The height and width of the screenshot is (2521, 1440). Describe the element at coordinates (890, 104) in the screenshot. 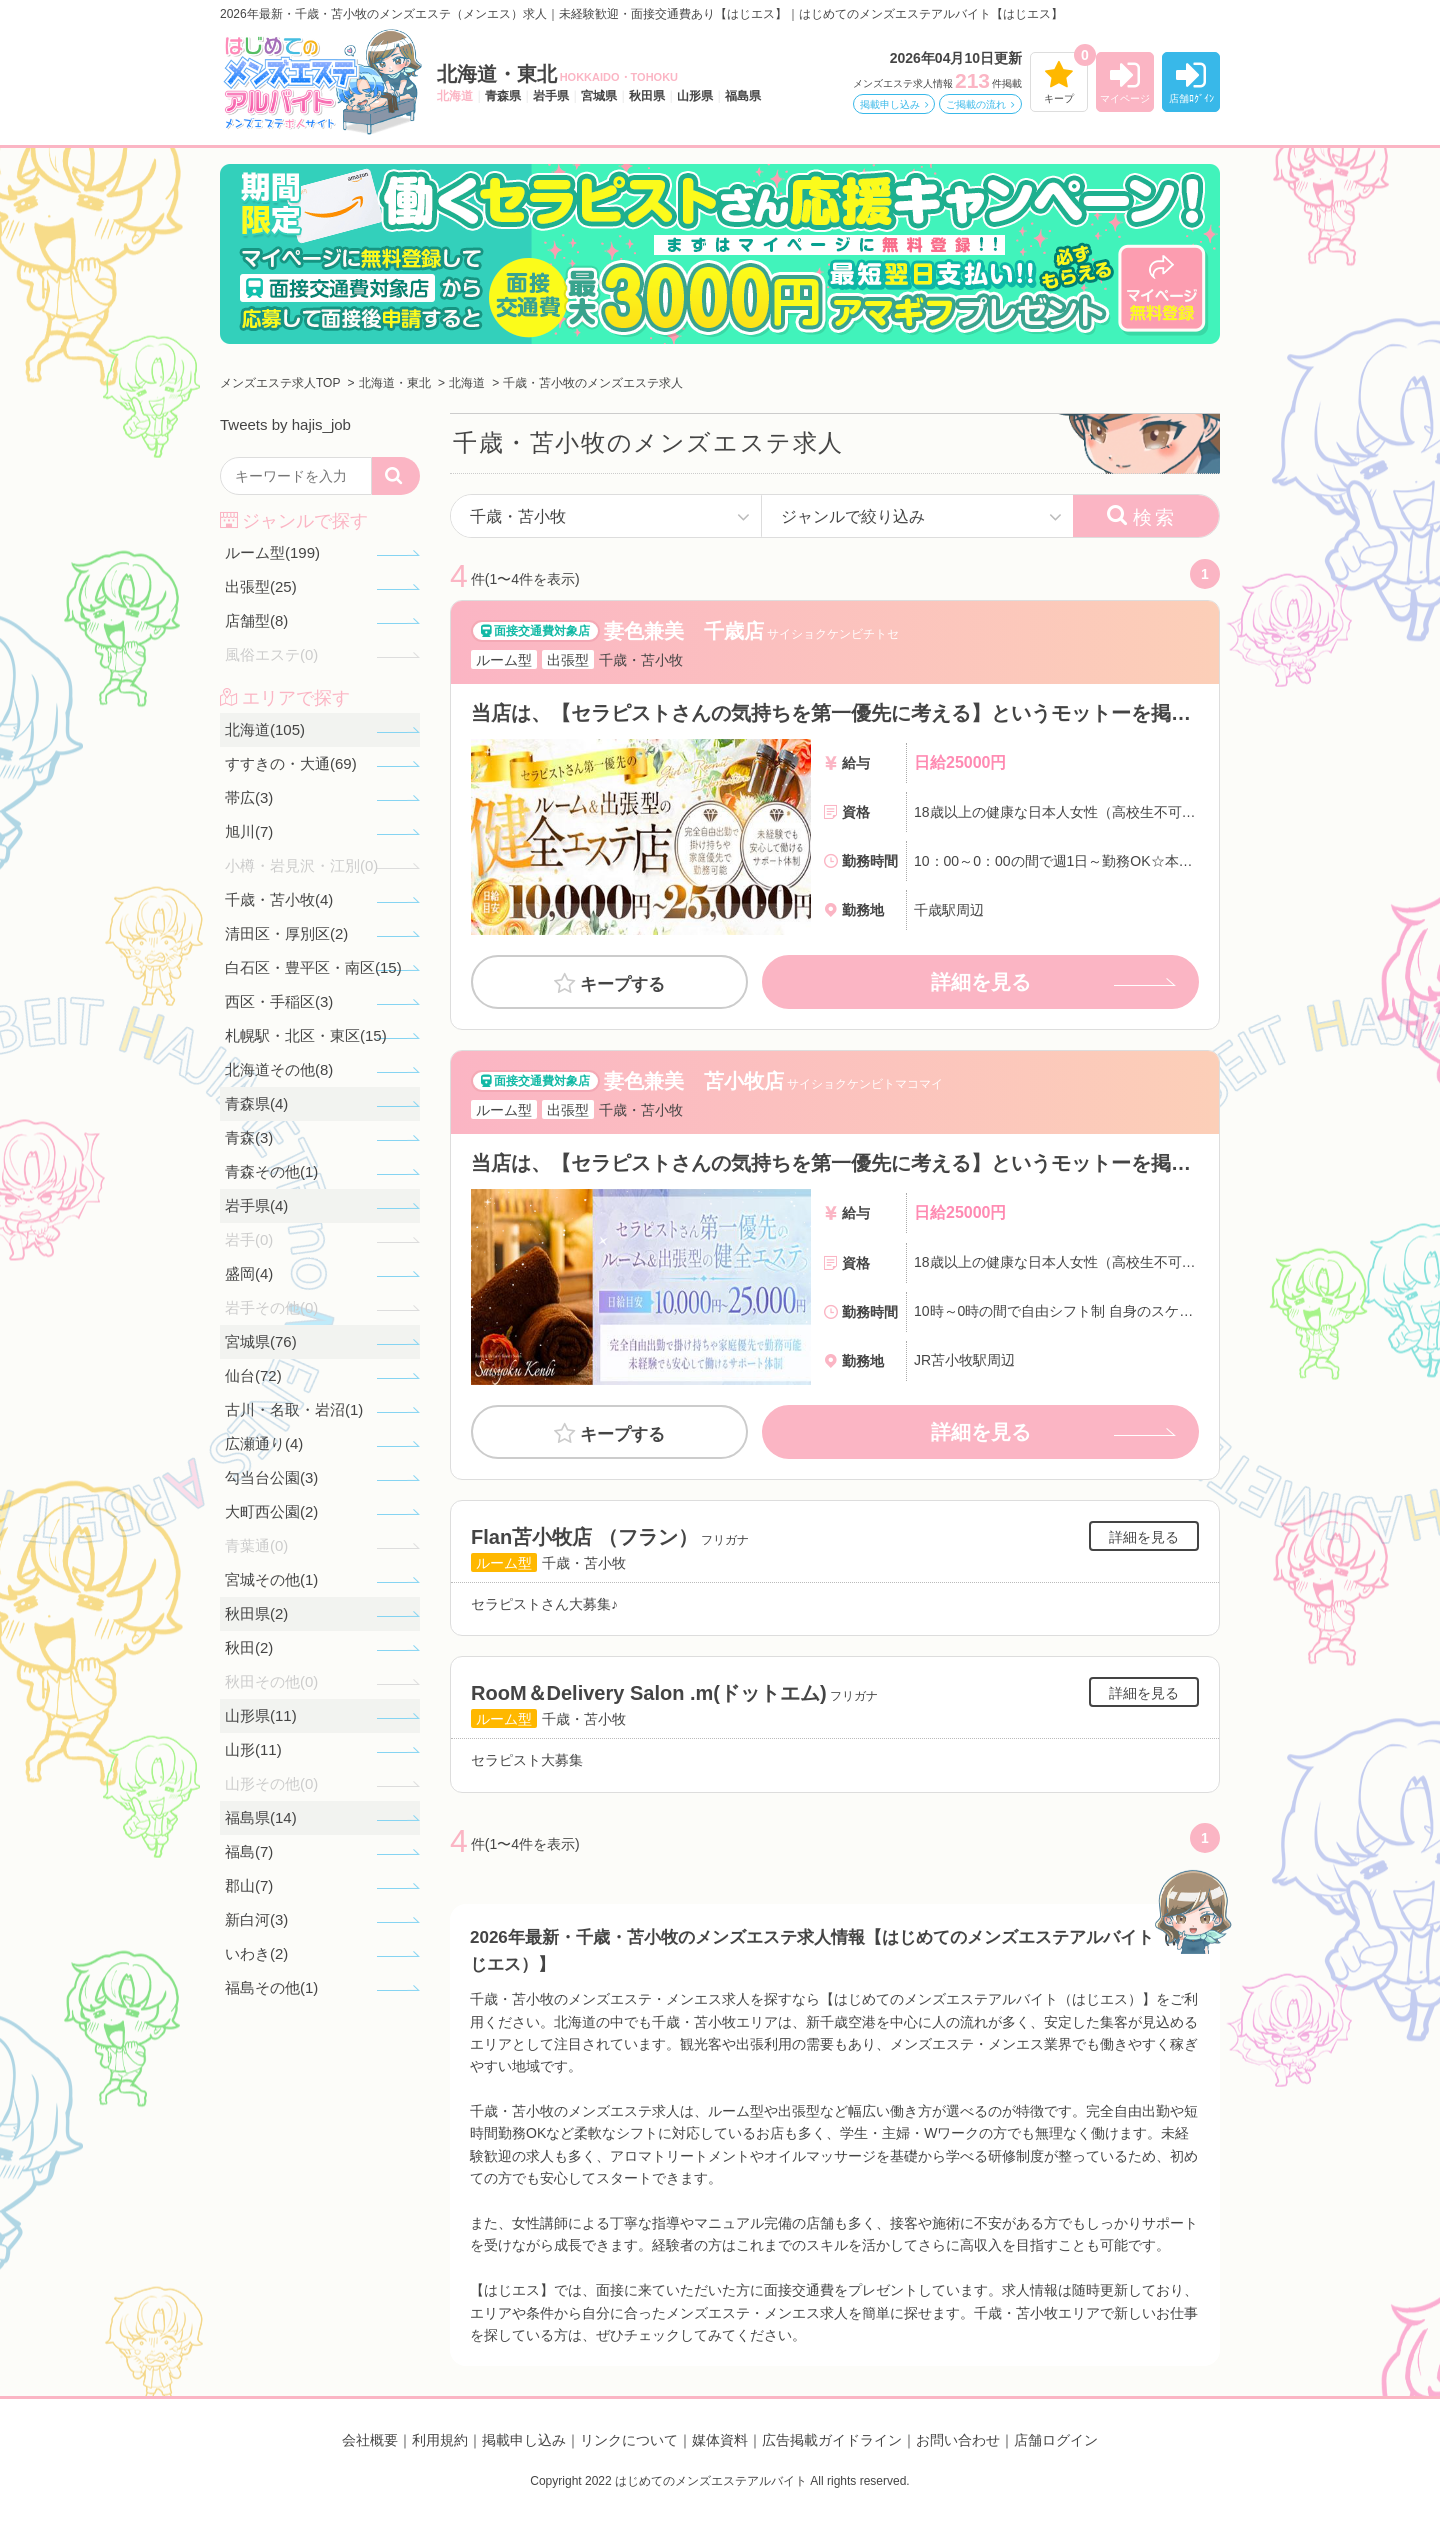

I see `掲載申し込み` at that location.